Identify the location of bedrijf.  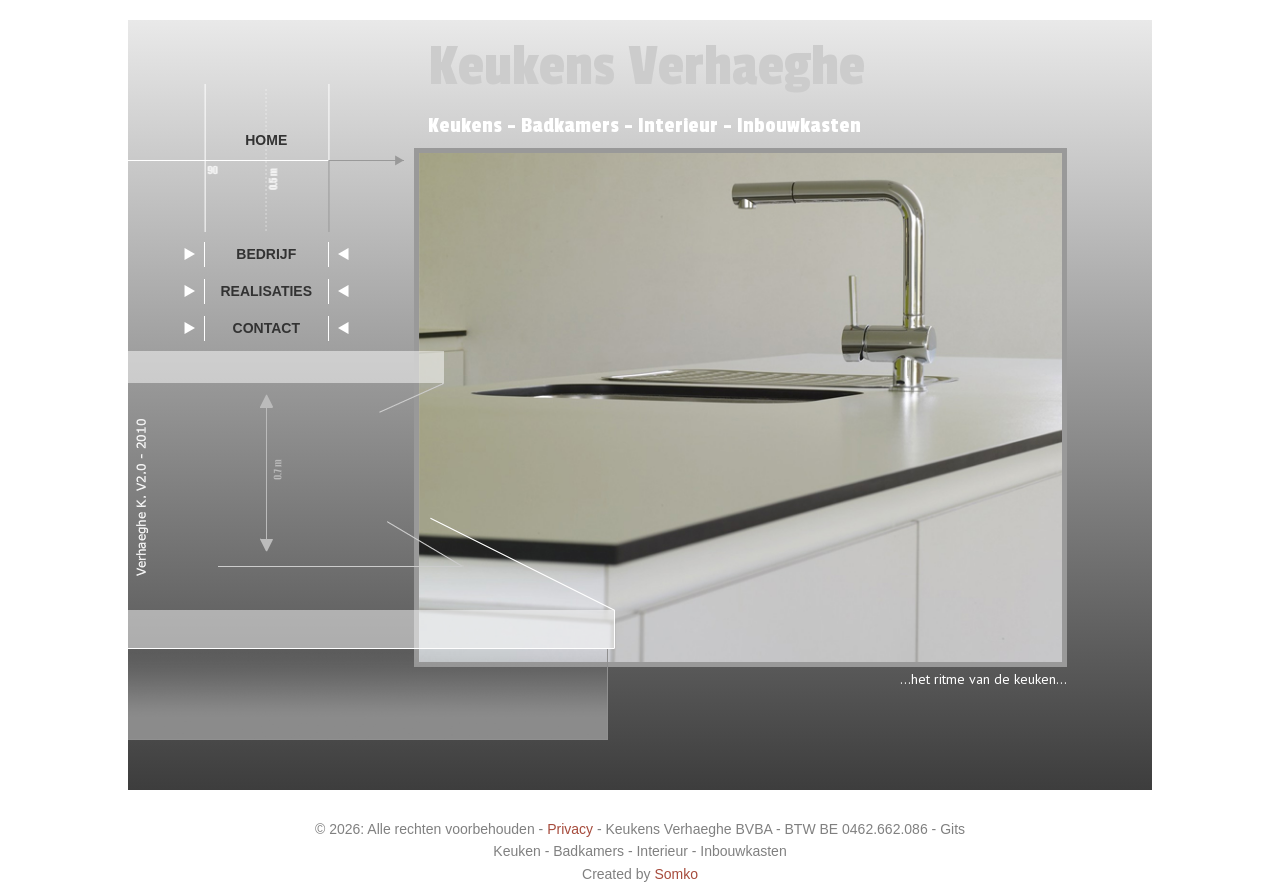
(266, 254).